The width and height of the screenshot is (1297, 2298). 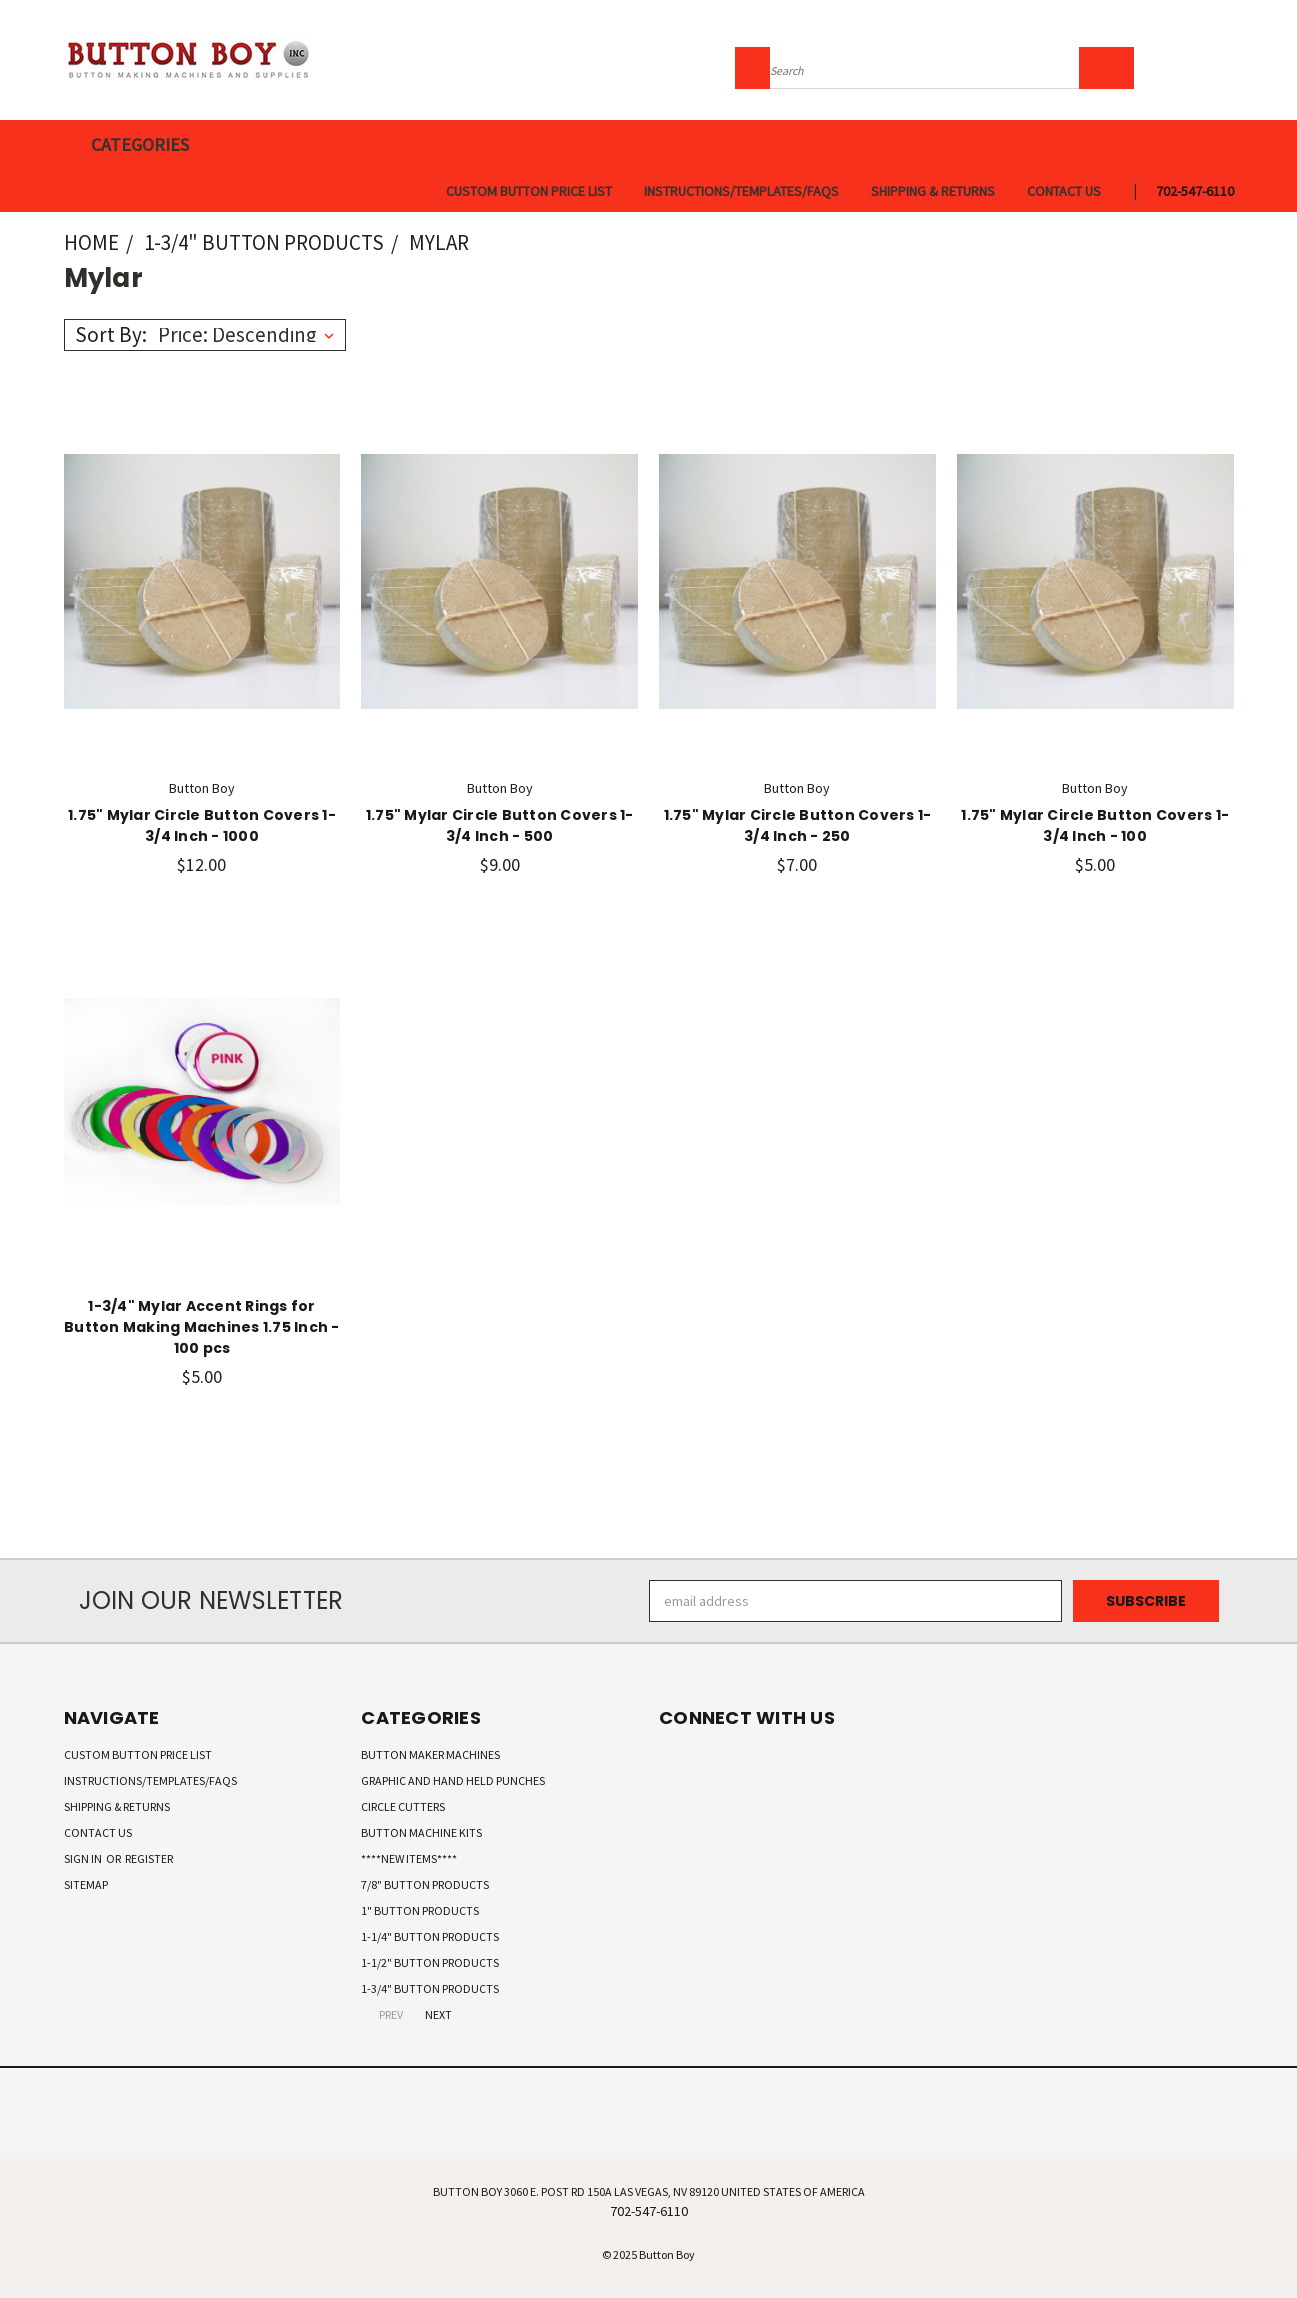 I want to click on Button Maker Machines, so click(x=430, y=1754).